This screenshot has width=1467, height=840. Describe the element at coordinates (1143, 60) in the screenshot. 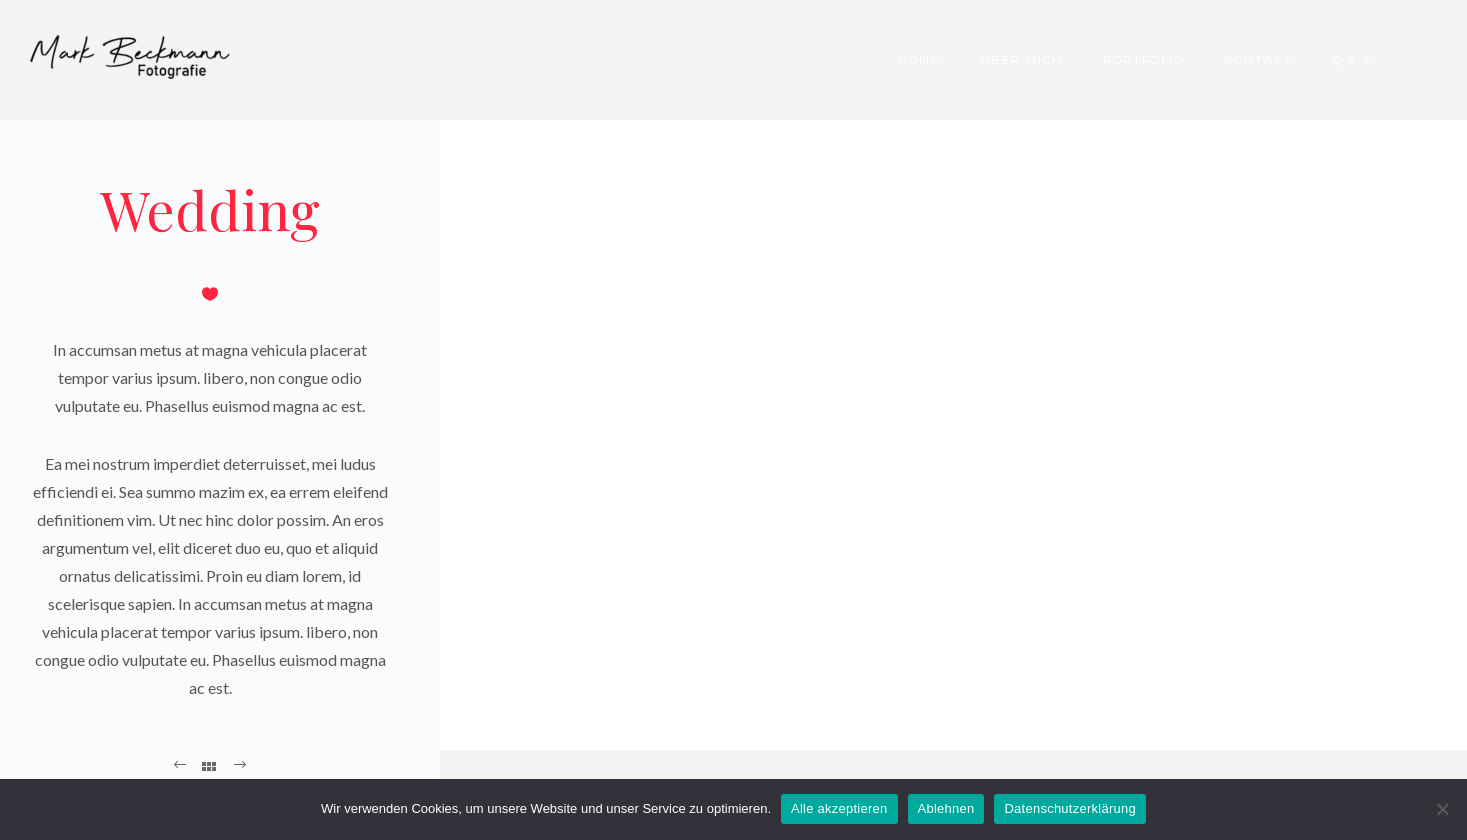

I see `Portfolio` at that location.